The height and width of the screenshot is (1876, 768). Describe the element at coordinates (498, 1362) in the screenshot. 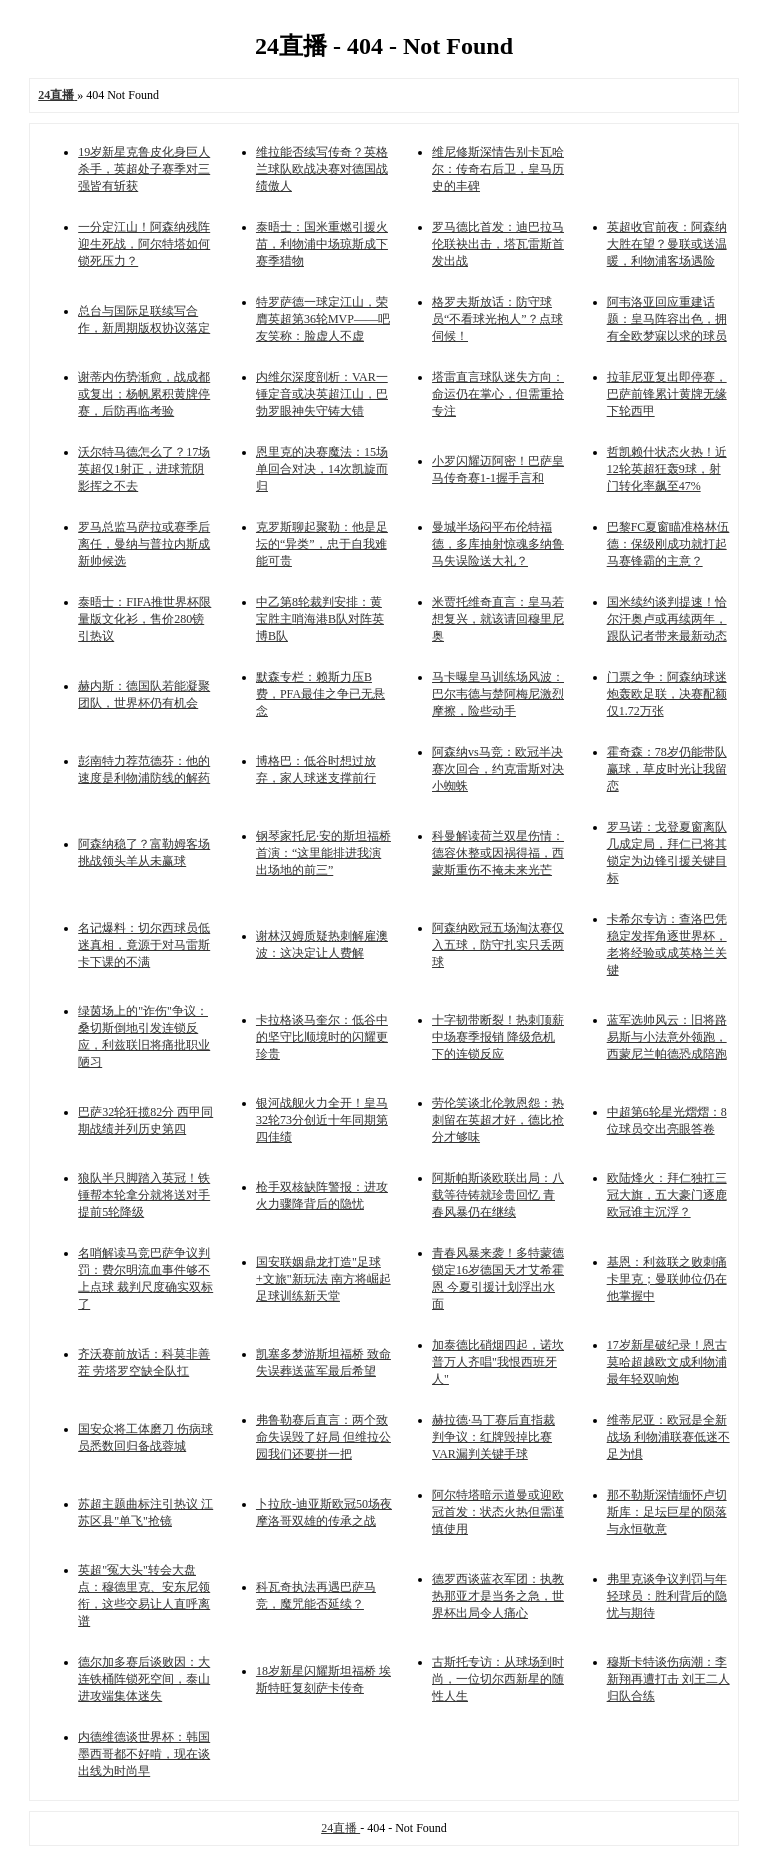

I see `加泰德比硝烟四起，诺坎普万人齐唱"我恨西班牙人"` at that location.